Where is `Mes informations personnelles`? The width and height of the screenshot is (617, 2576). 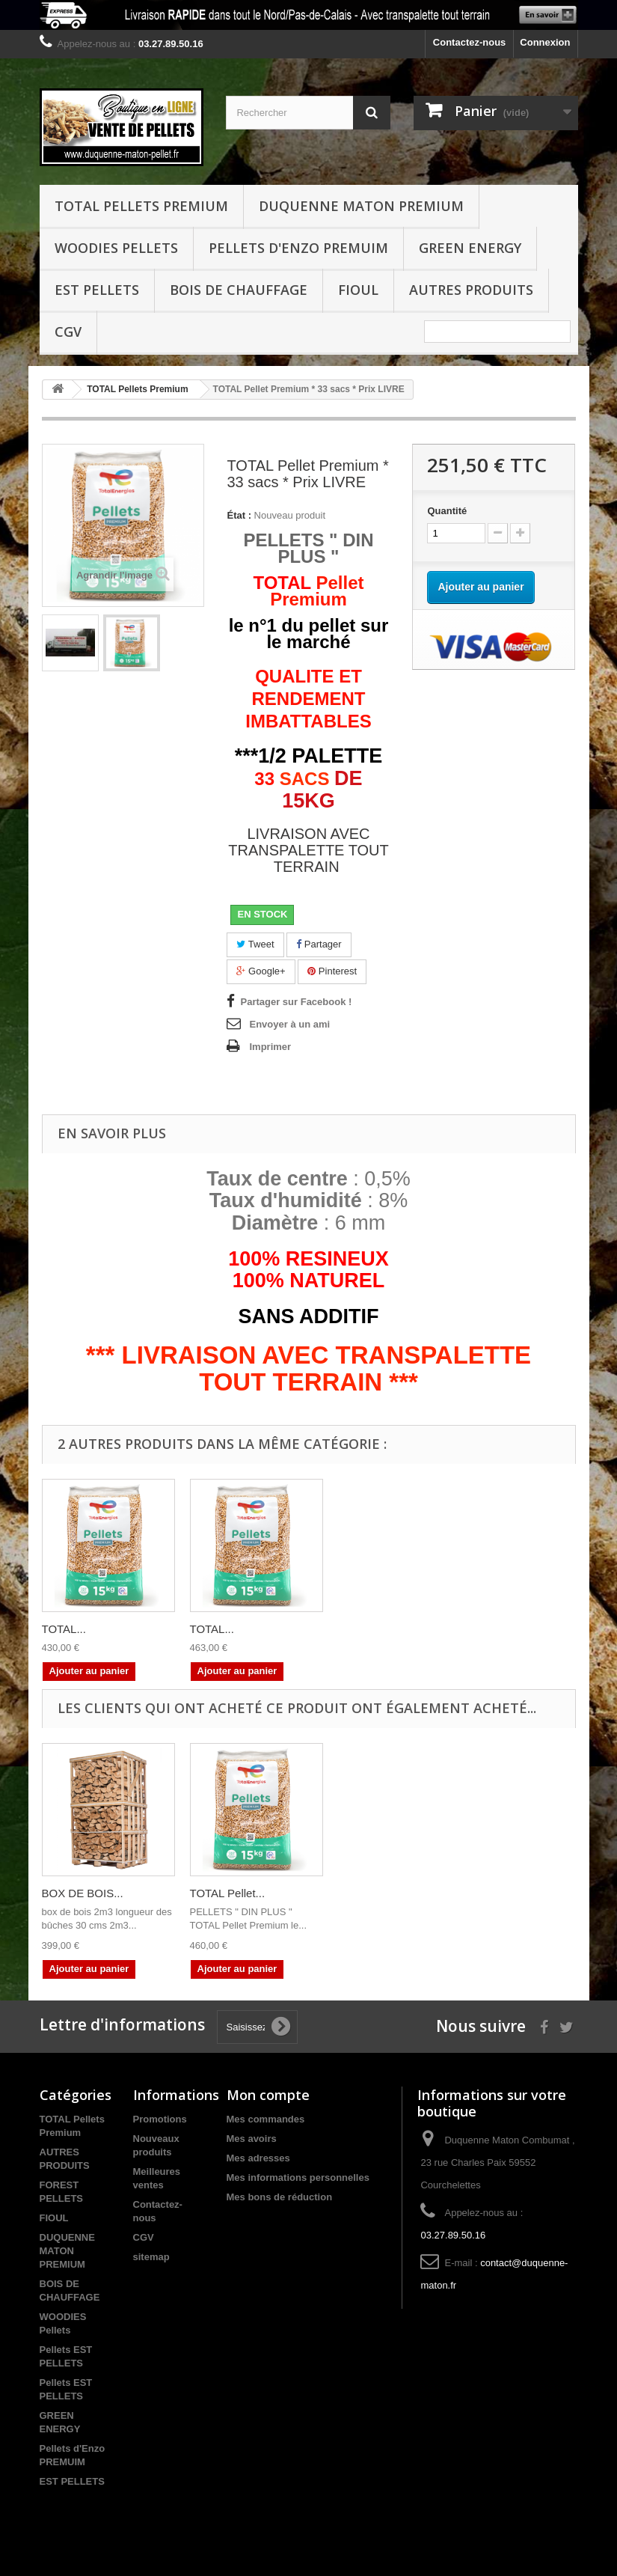
Mes informations personnelles is located at coordinates (298, 2177).